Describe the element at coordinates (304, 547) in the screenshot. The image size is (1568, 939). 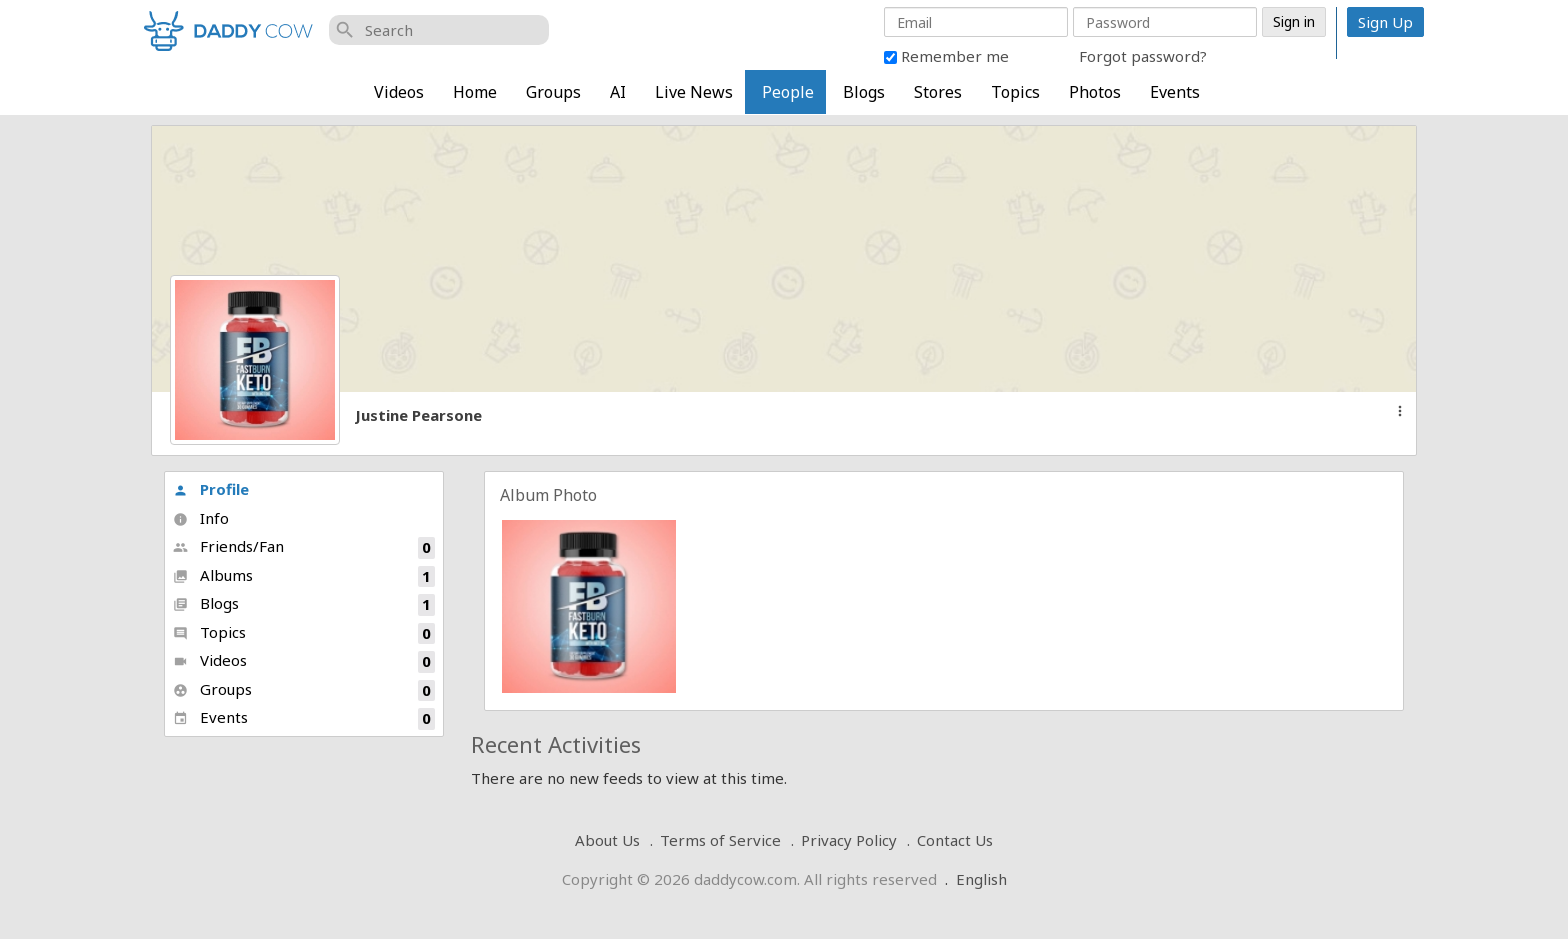
I see `Friends/Fan` at that location.